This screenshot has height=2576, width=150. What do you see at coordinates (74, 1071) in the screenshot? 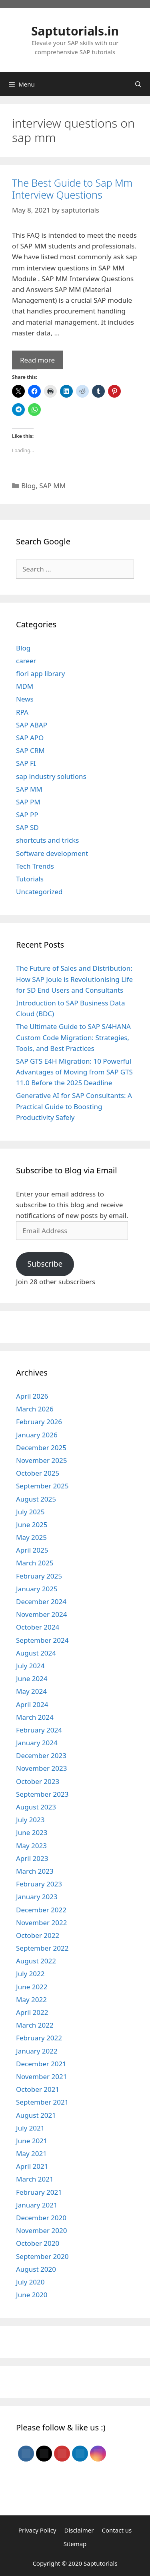
I see `SAP GTS E4H Migration: 10 Powerful Advantages of Moving from SAP GTS 11.0 Before the 2025 Deadline` at bounding box center [74, 1071].